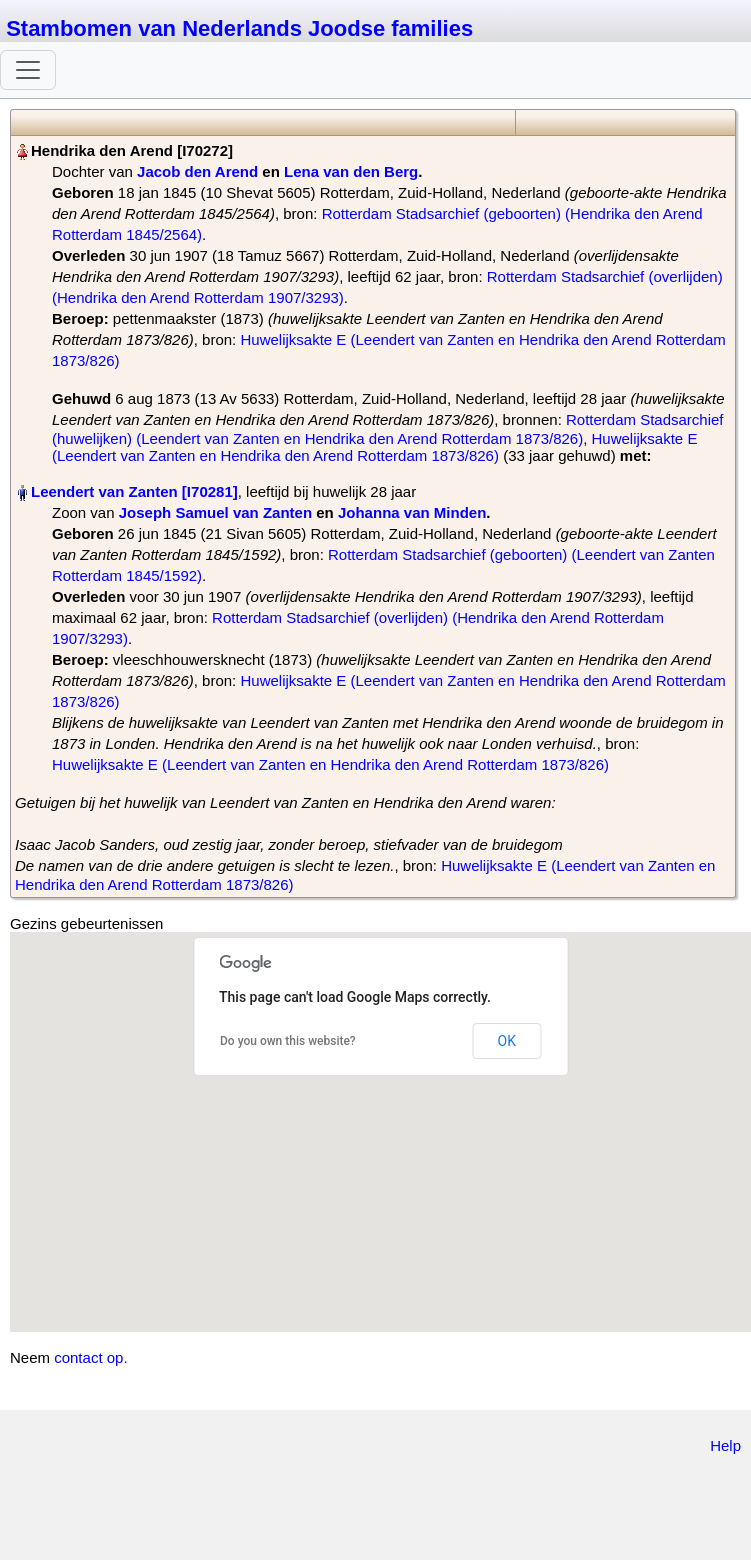 The image size is (751, 1560). What do you see at coordinates (725, 1445) in the screenshot?
I see `Help` at bounding box center [725, 1445].